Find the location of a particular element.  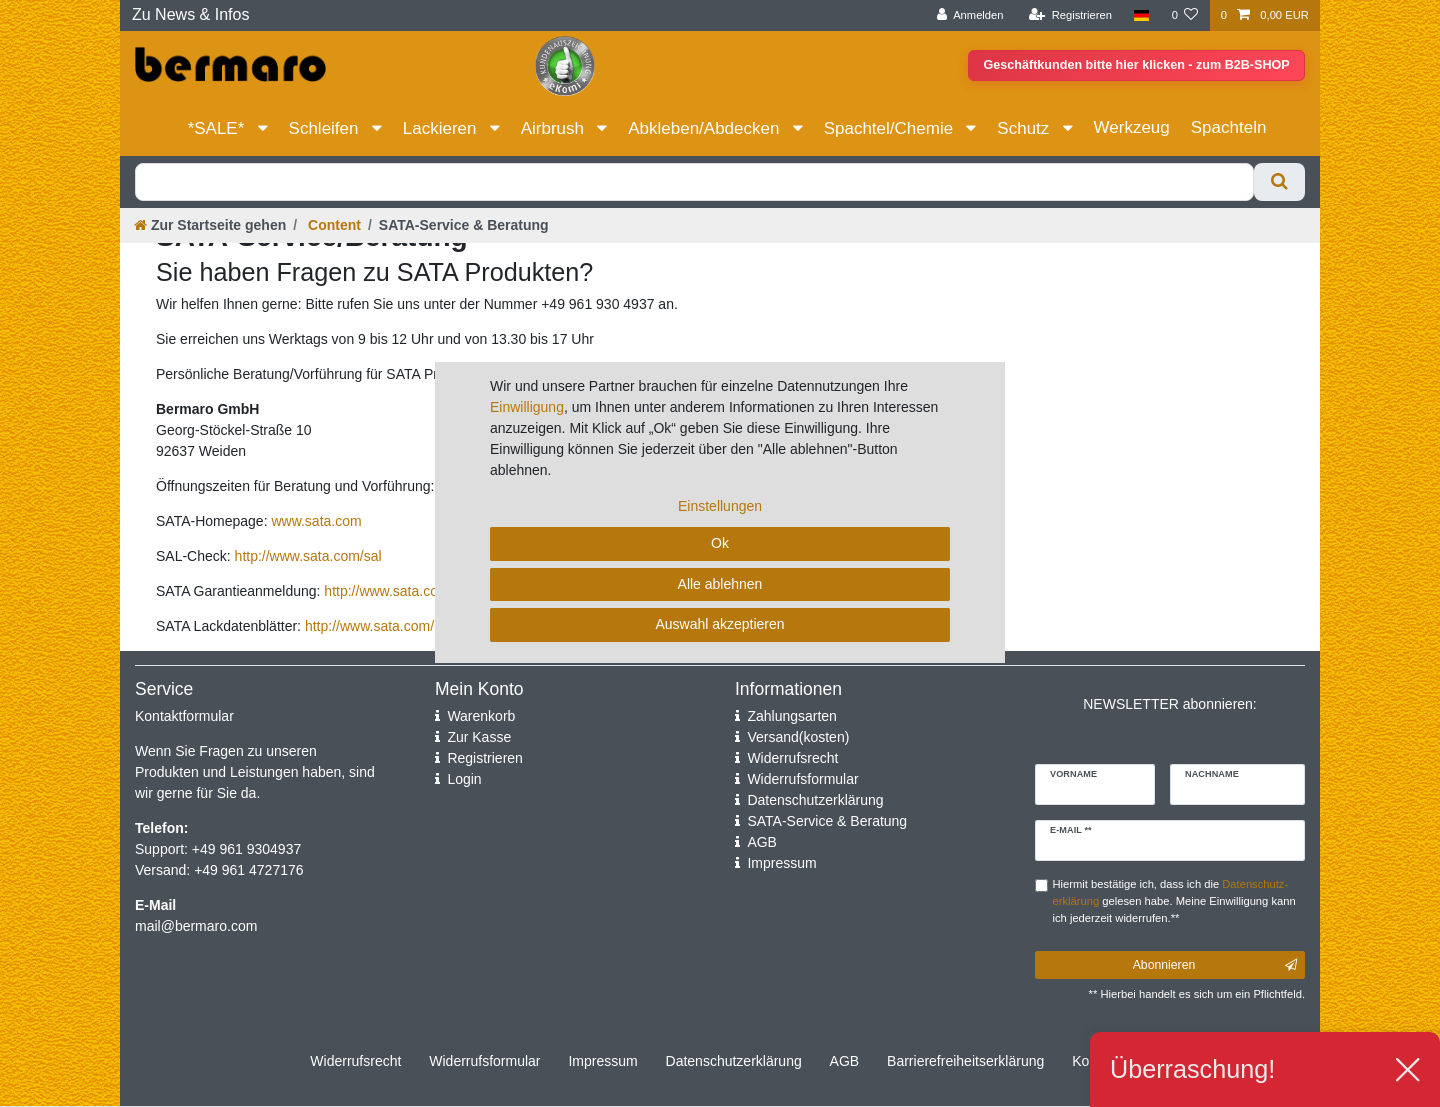

mail@bermaro.com is located at coordinates (196, 926).